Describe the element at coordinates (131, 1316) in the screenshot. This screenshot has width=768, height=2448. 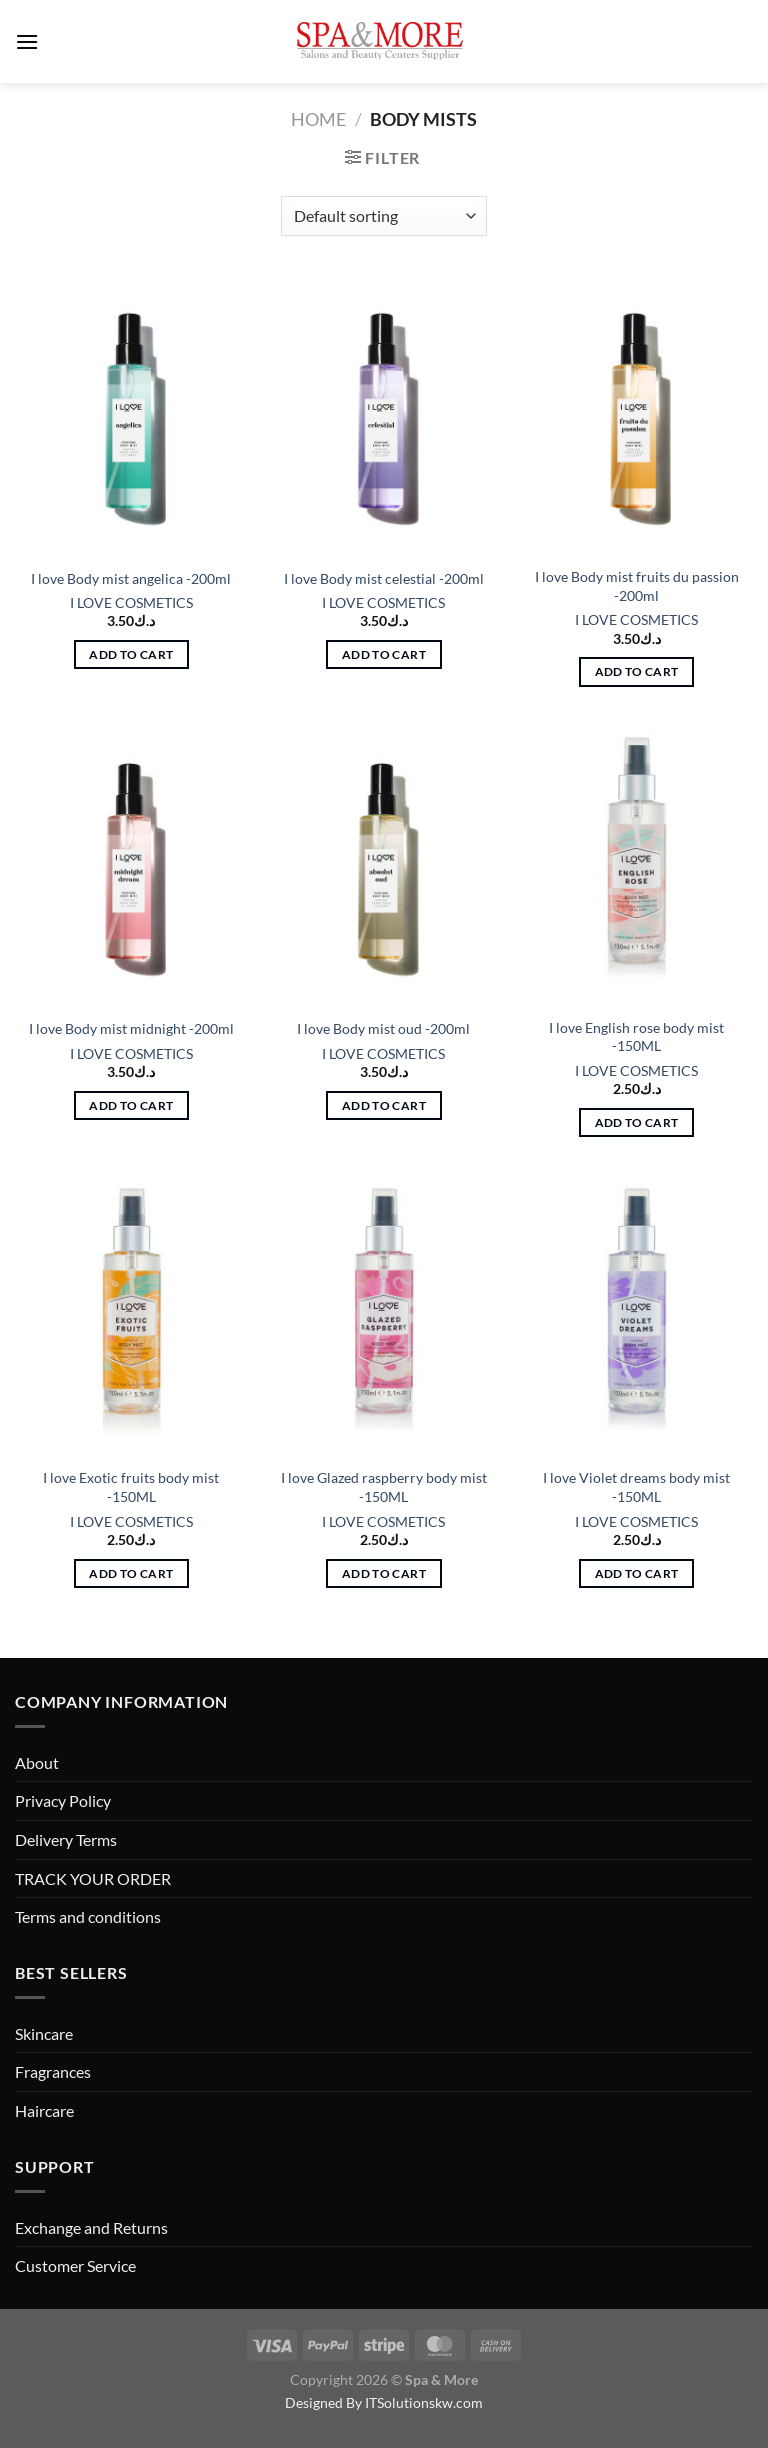
I see `[I love Exotic fruits body mist -150ML]` at that location.